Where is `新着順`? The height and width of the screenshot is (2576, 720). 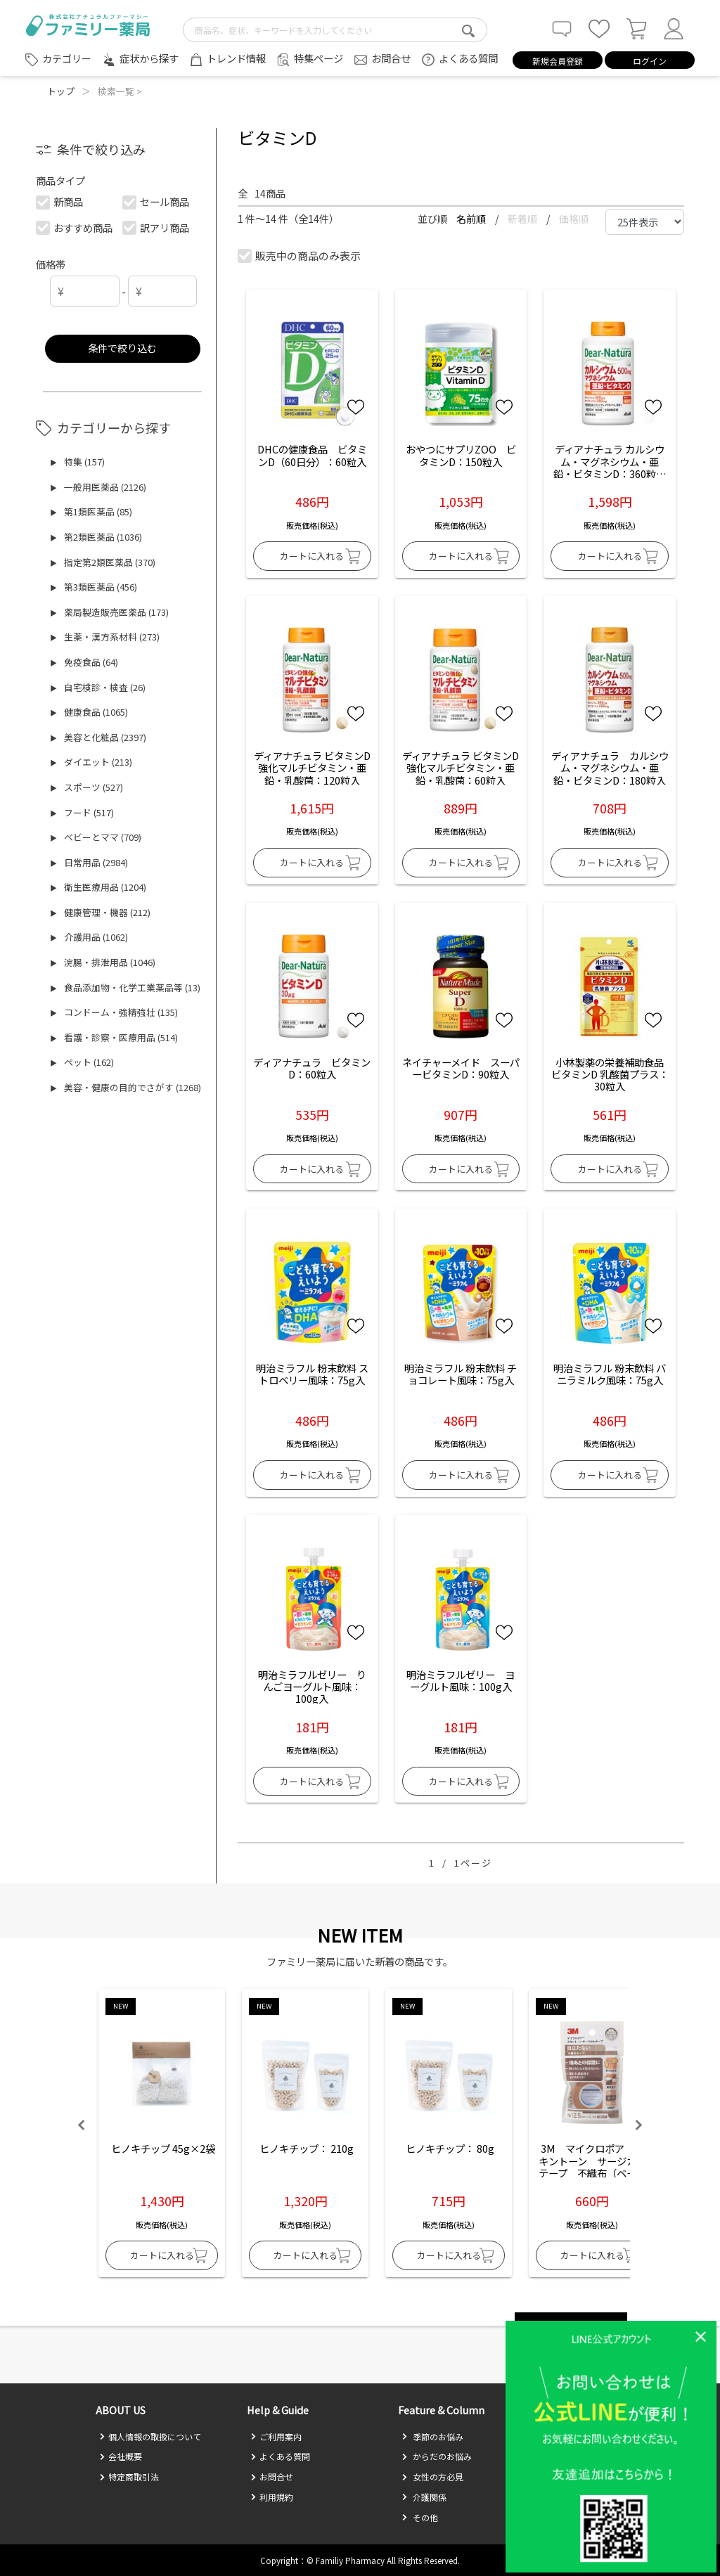 新着順 is located at coordinates (523, 219).